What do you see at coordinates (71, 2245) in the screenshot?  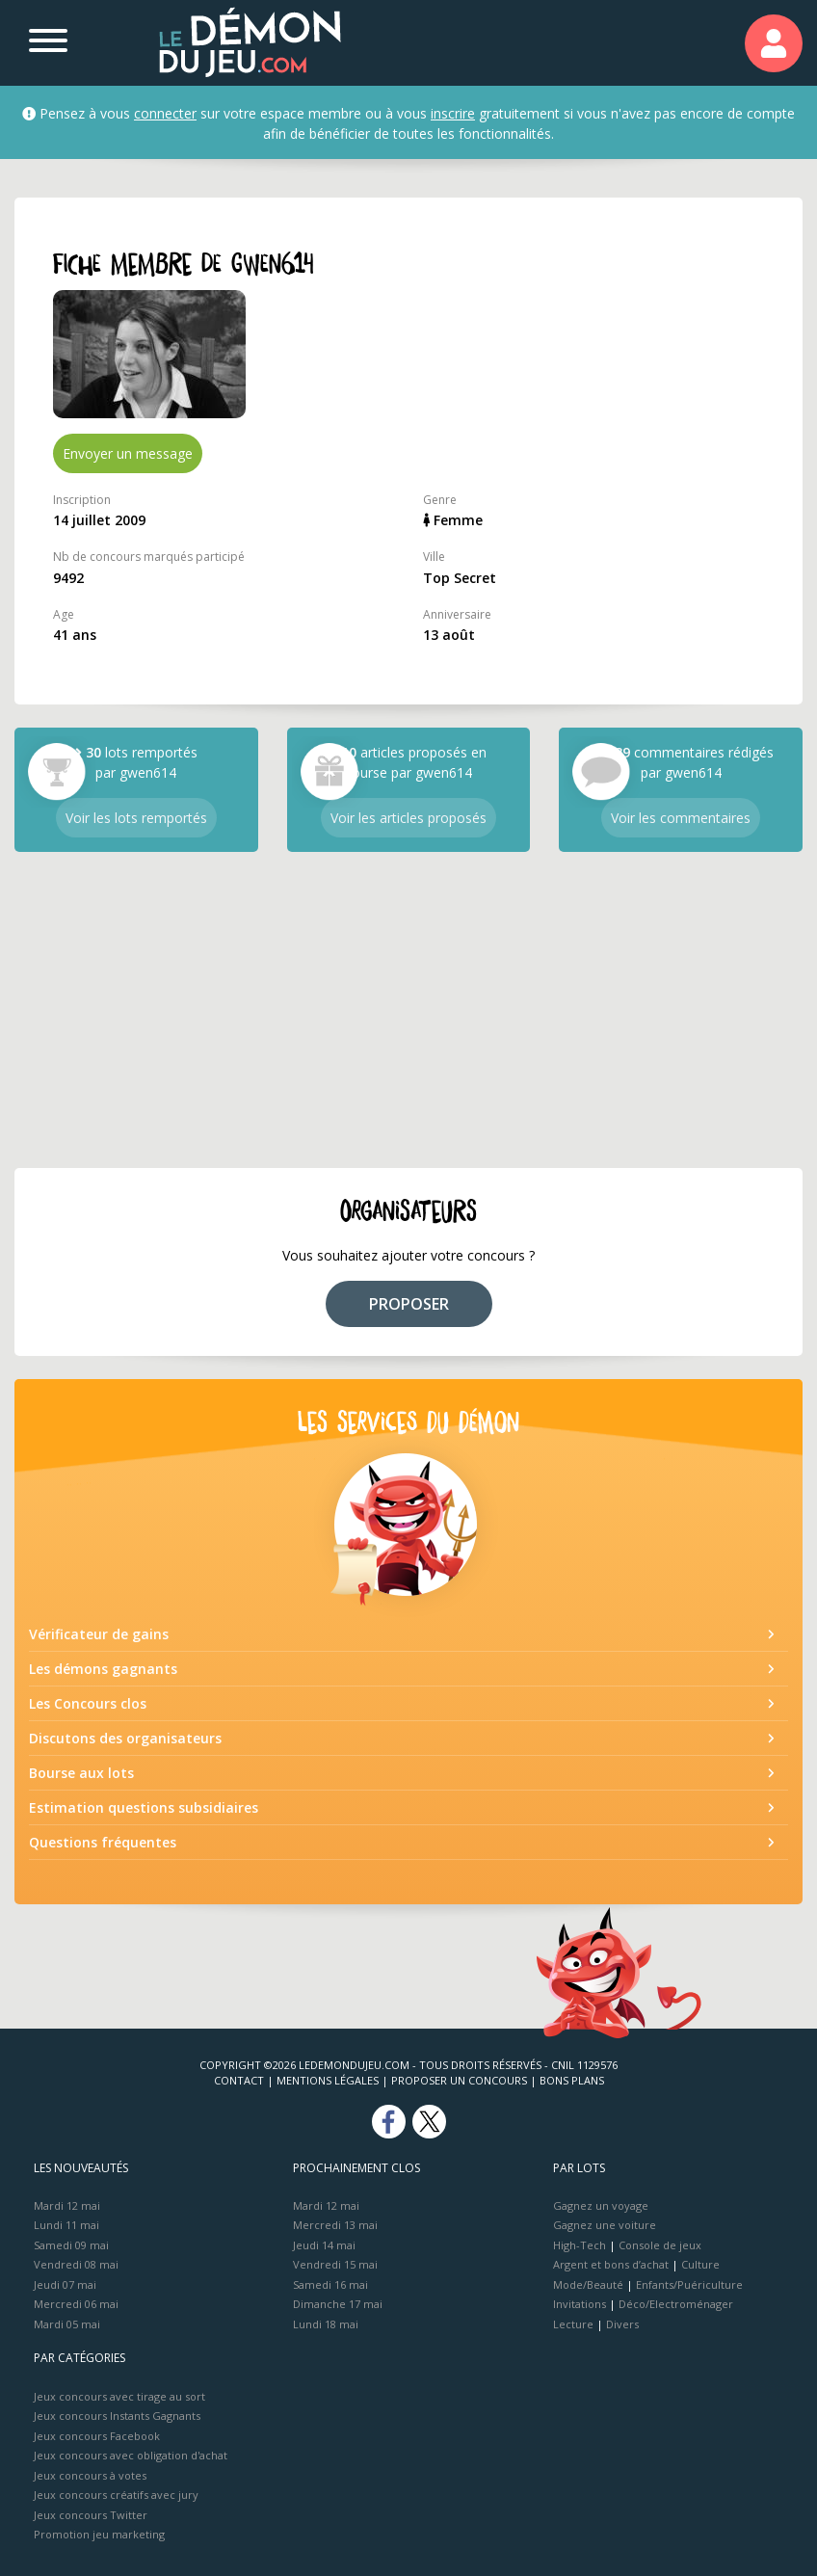 I see `Samedi 09 mai` at bounding box center [71, 2245].